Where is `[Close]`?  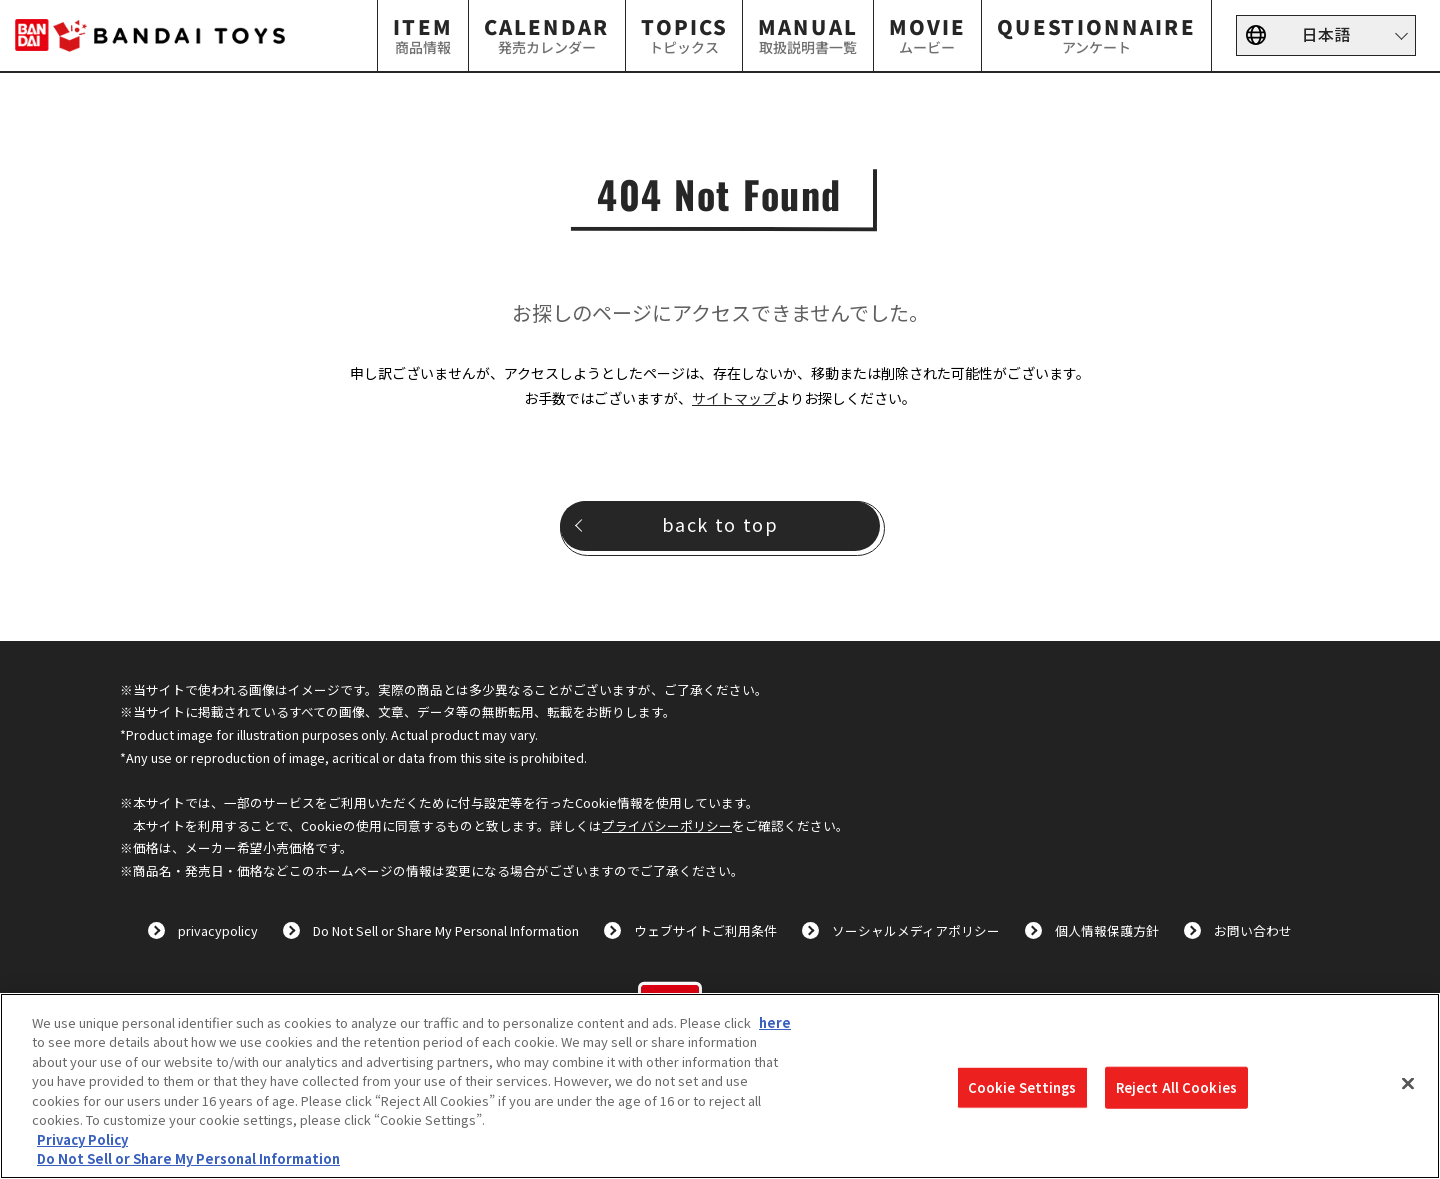
[Close] is located at coordinates (1408, 1083).